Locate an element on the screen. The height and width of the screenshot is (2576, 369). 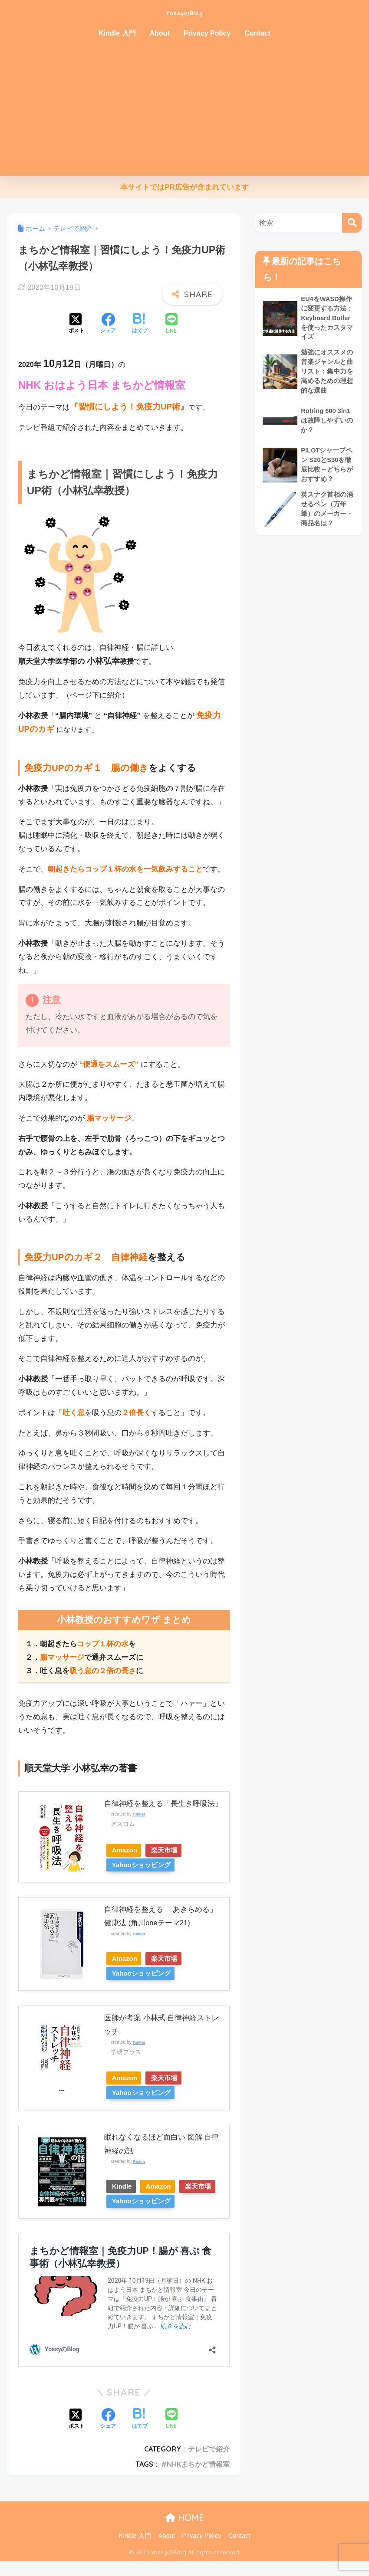
YossyのBlog is located at coordinates (184, 11).